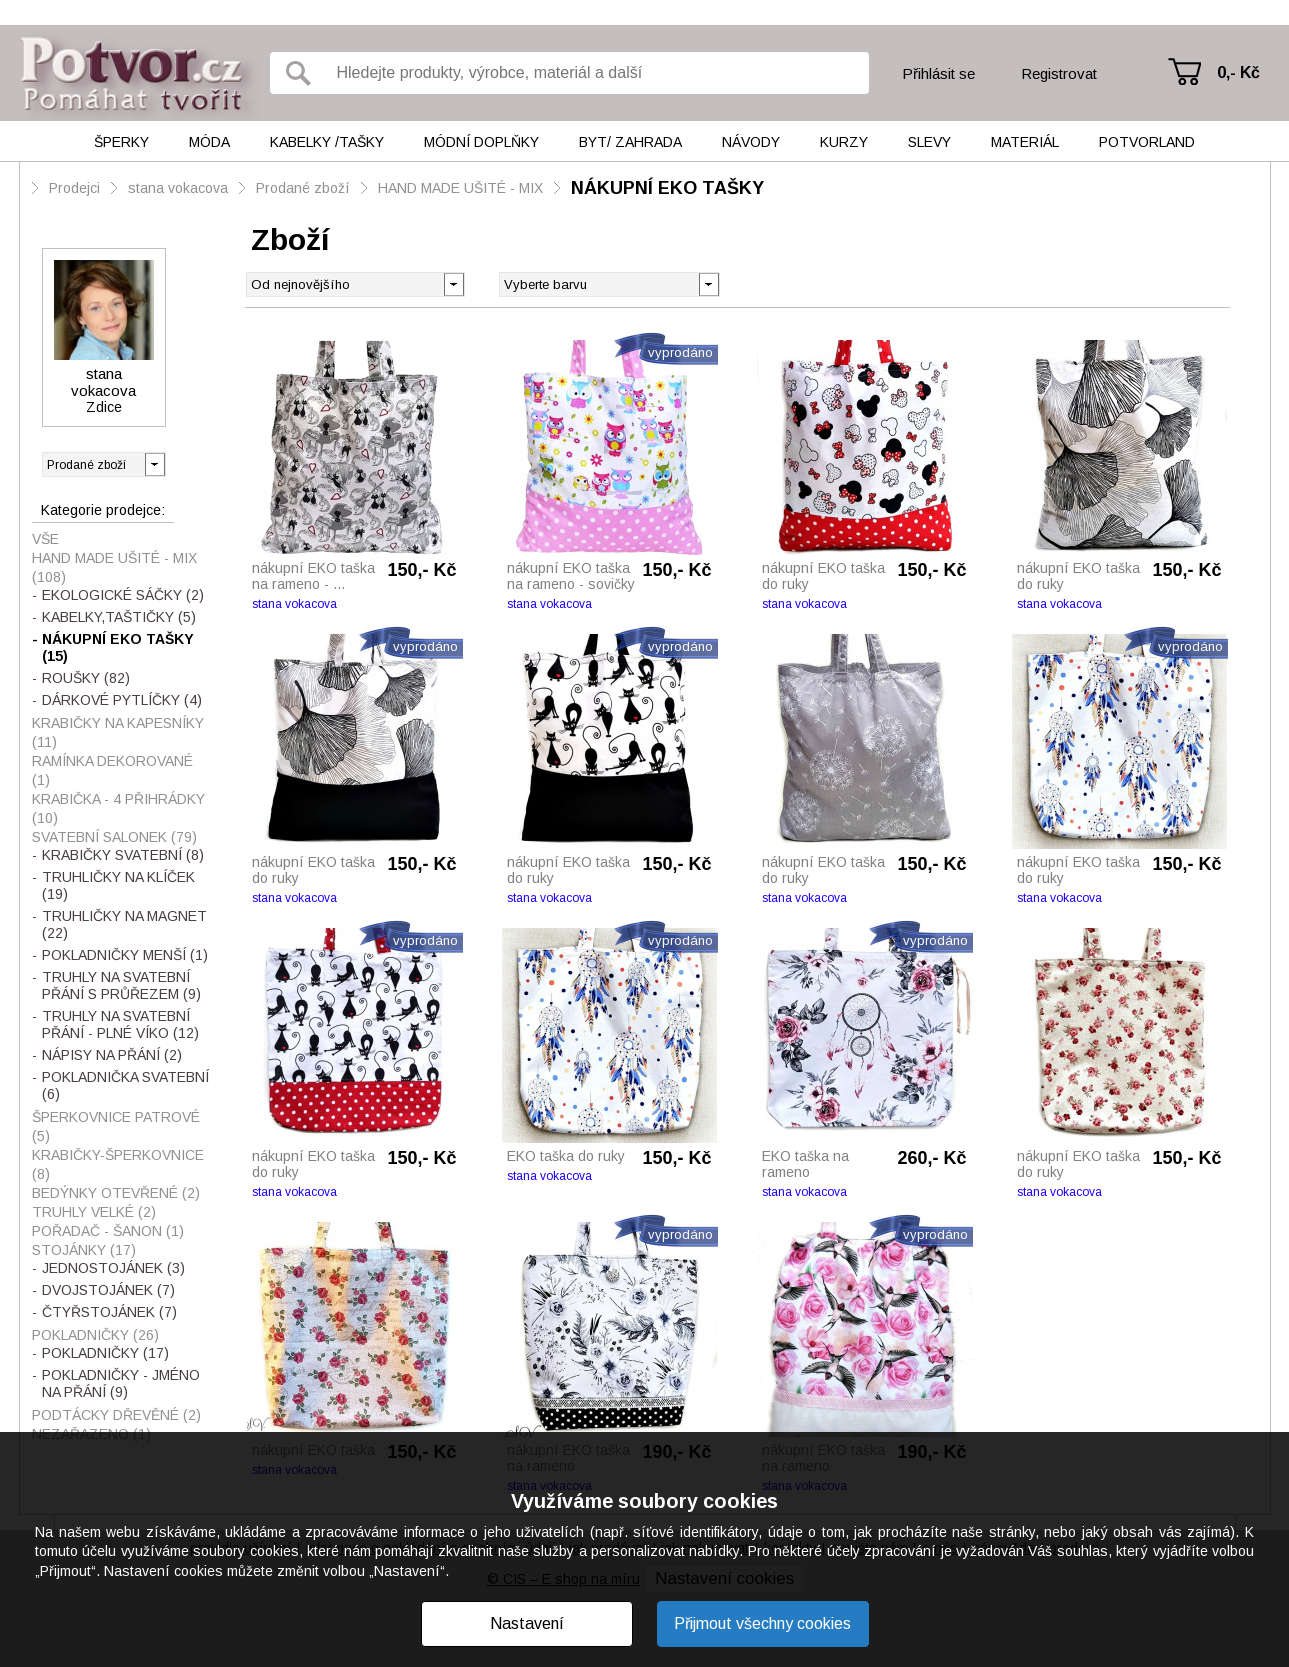  Describe the element at coordinates (122, 700) in the screenshot. I see `DÁRKOVÉ PYTLÍČKY` at that location.